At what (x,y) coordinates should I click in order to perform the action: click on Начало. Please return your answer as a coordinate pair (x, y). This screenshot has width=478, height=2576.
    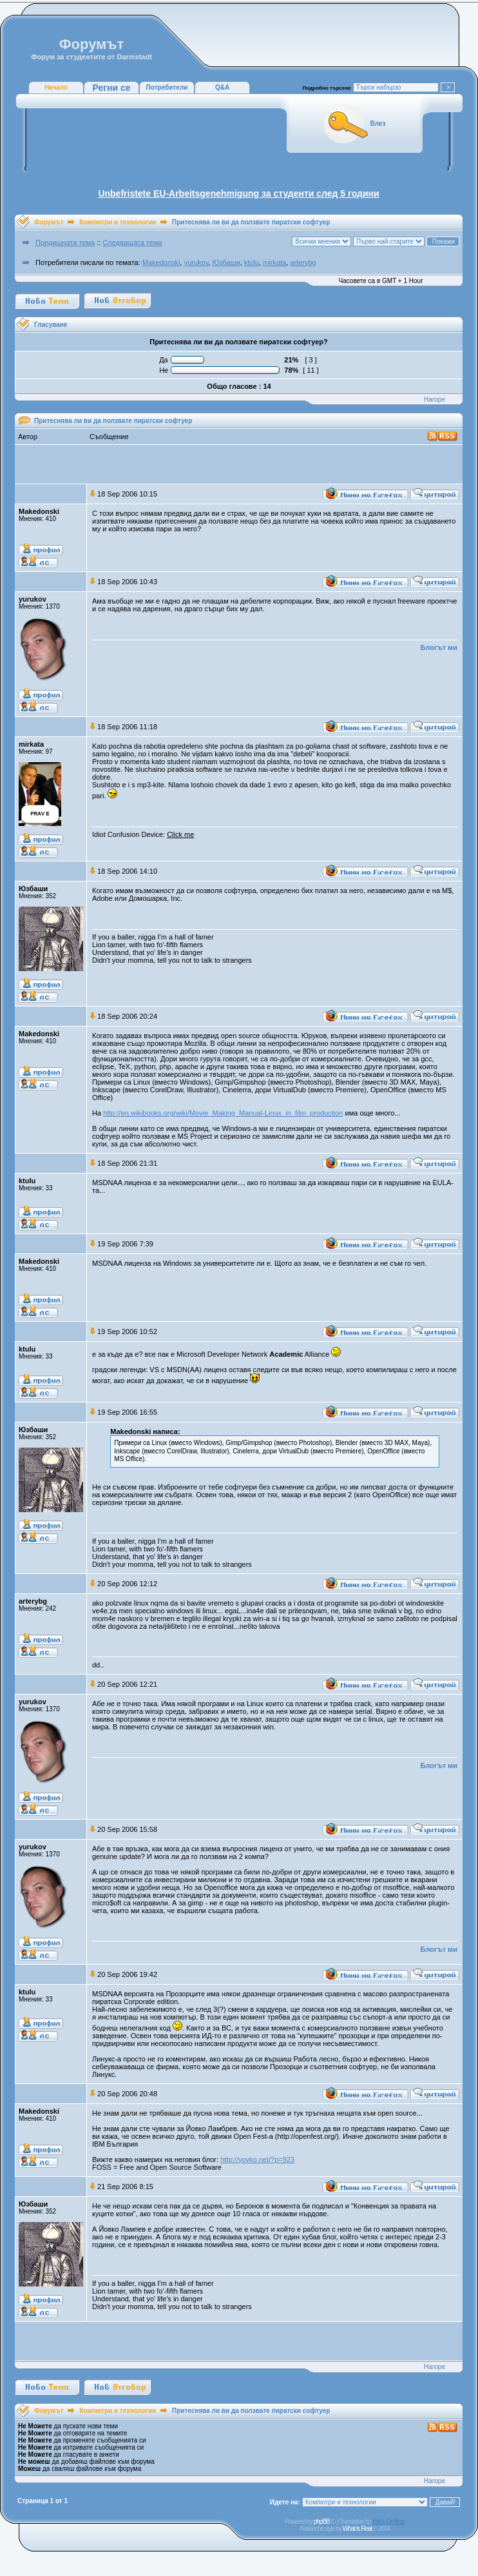
    Looking at the image, I should click on (56, 87).